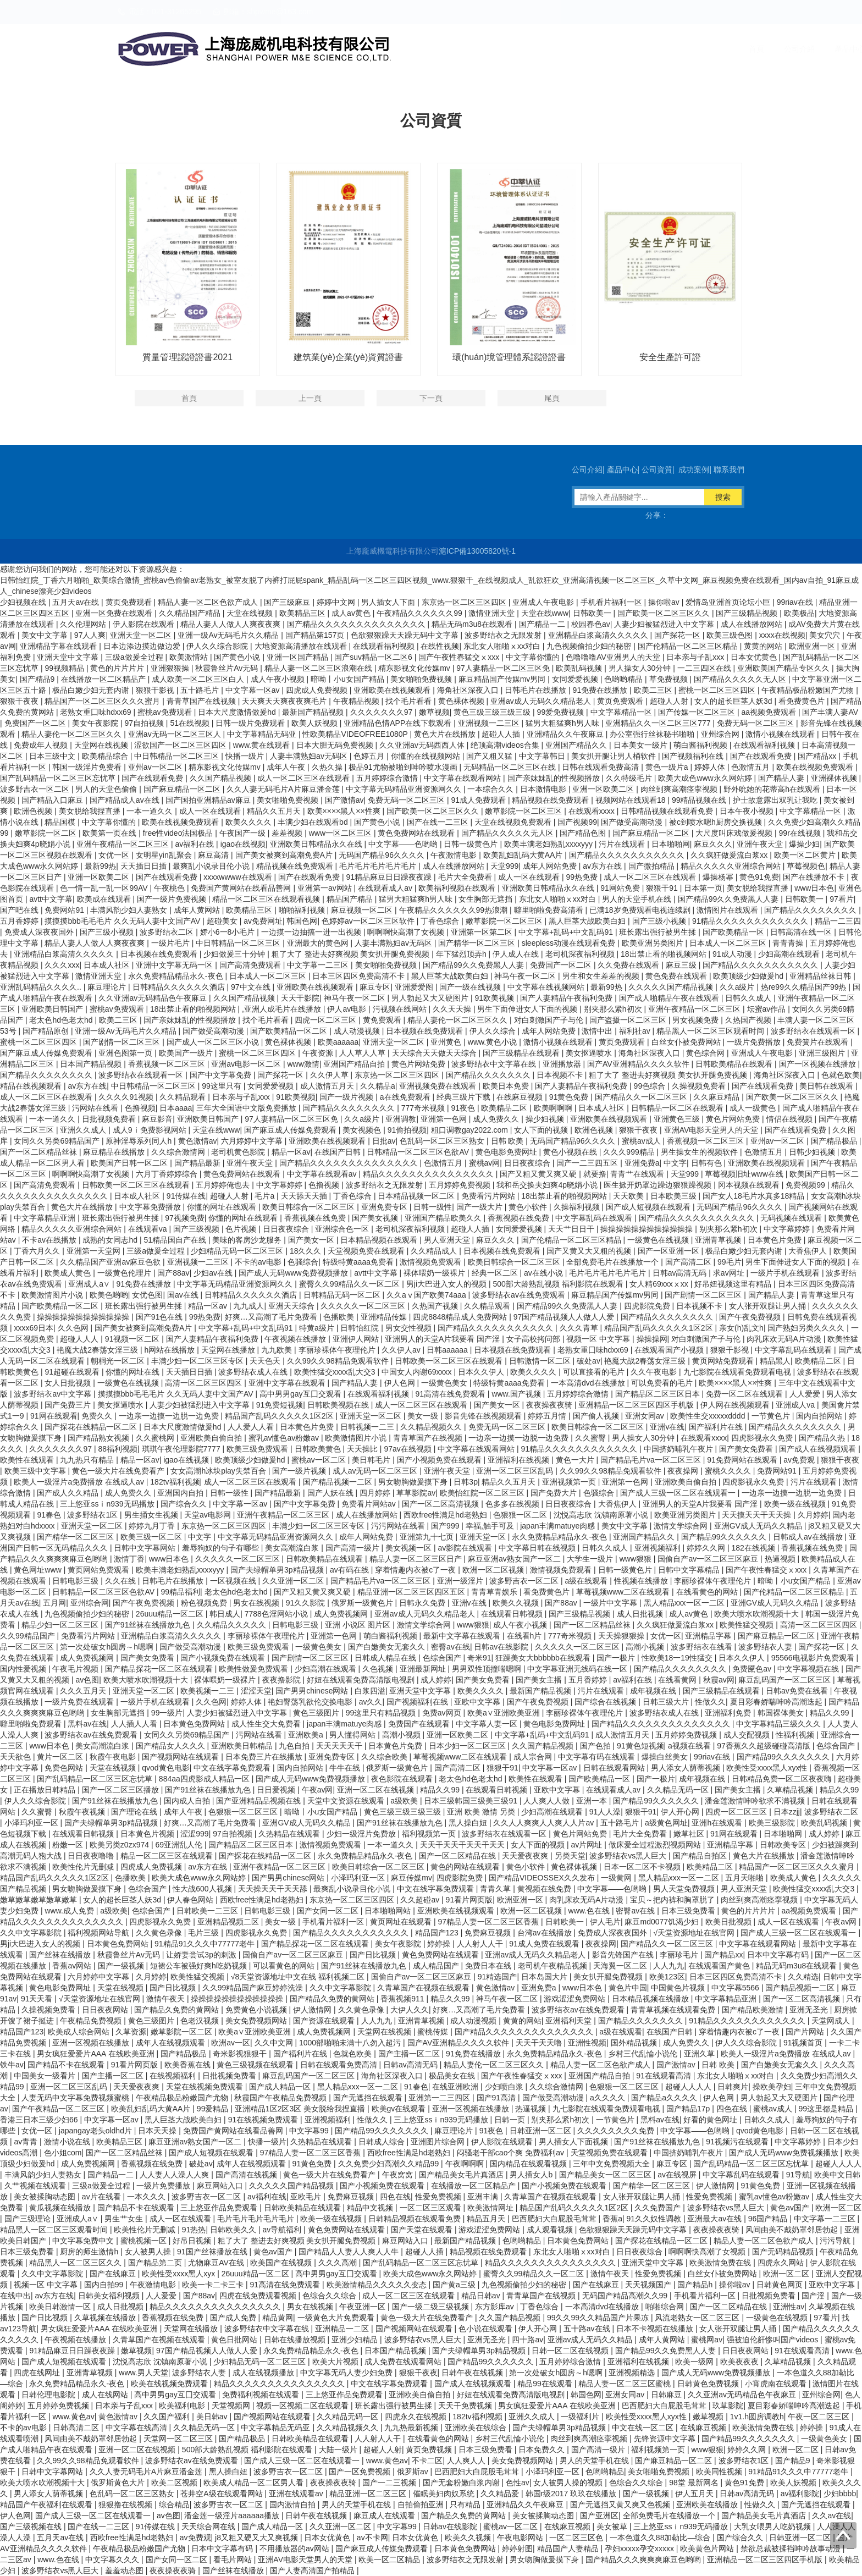  What do you see at coordinates (486, 899) in the screenshot?
I see `女生胸部无遮挡` at bounding box center [486, 899].